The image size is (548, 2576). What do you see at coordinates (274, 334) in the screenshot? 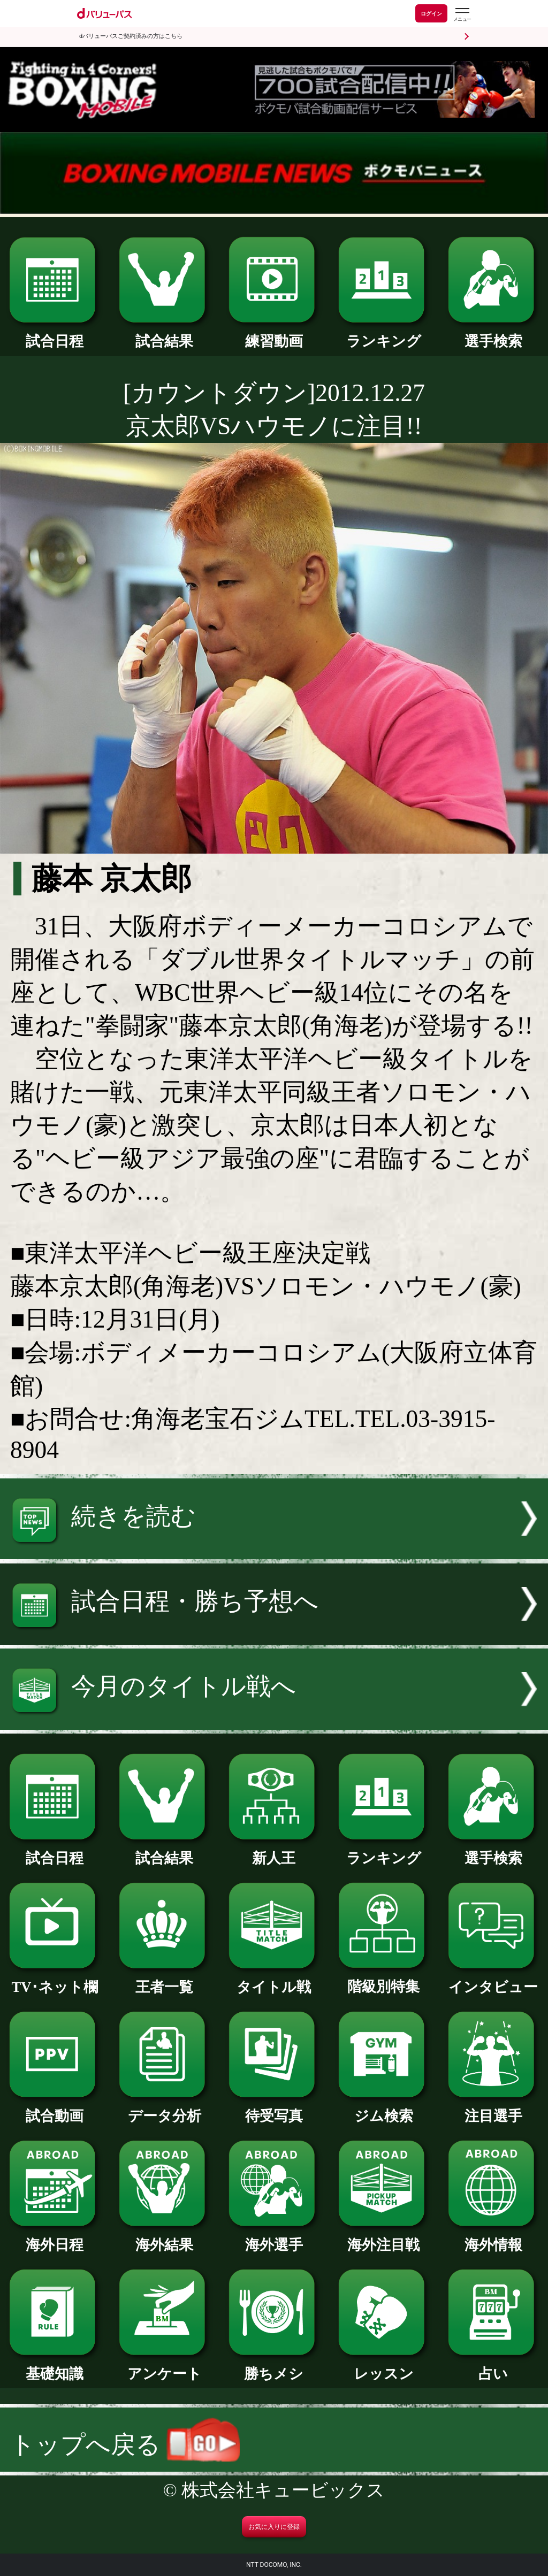
I see `練習動画` at bounding box center [274, 334].